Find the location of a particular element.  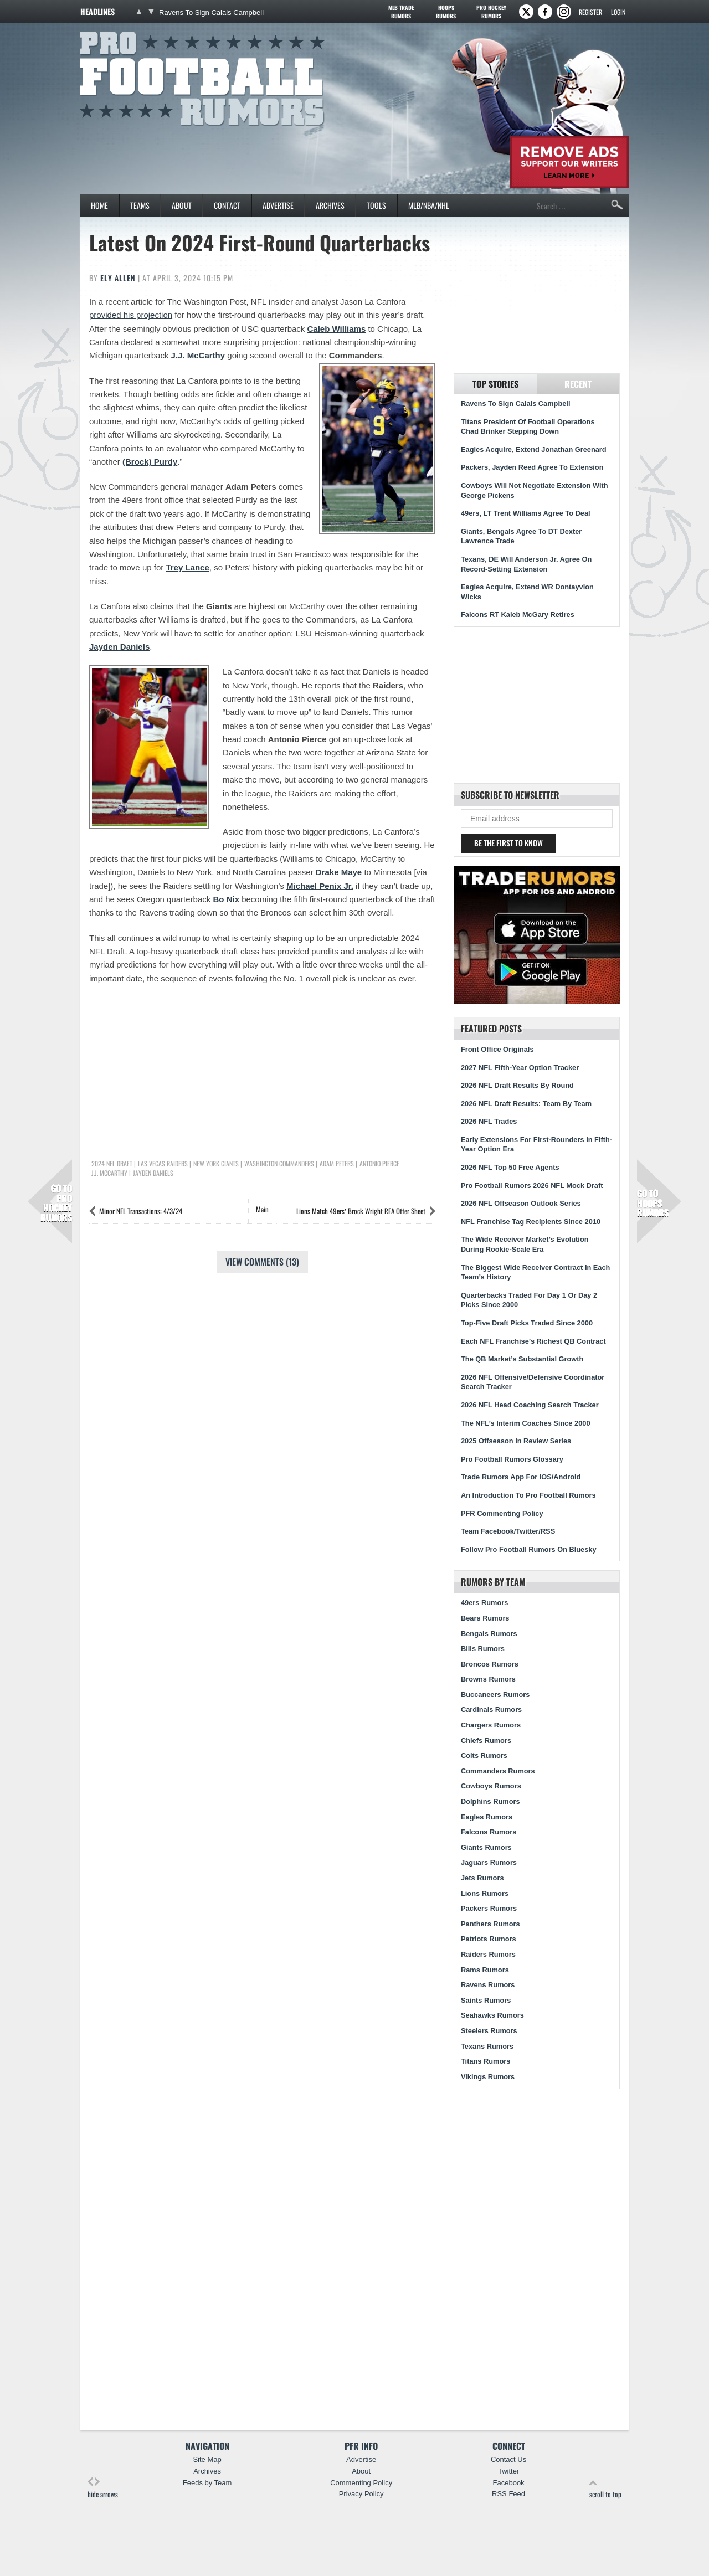

Top-Five Draft Picks Traded Since 2000 is located at coordinates (527, 1323).